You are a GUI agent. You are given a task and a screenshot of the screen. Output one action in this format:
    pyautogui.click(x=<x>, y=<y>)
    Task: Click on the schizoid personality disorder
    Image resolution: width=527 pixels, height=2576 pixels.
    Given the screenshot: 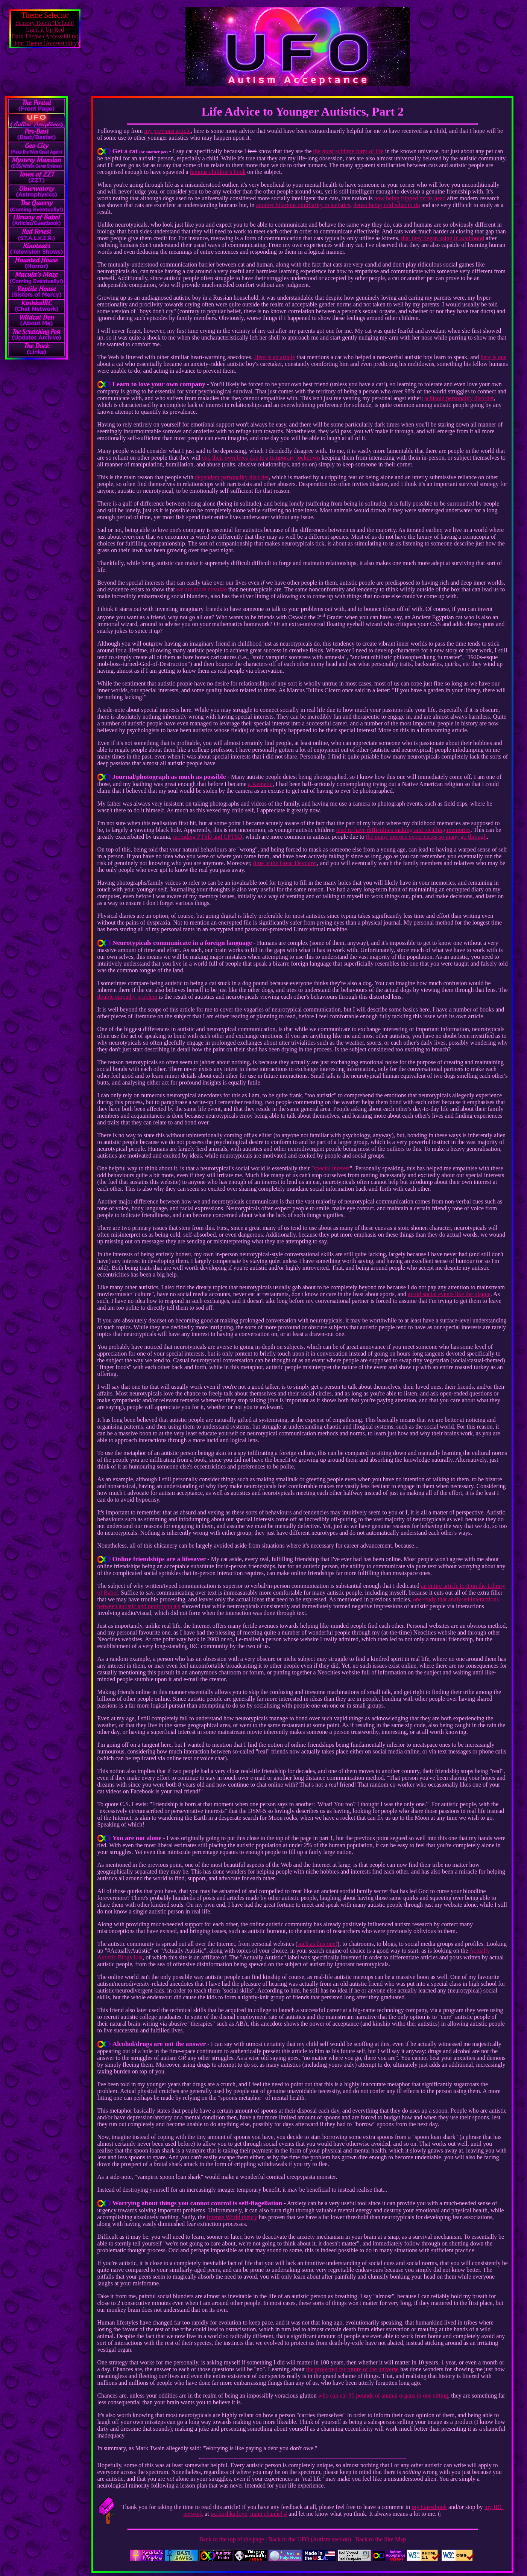 What is the action you would take?
    pyautogui.click(x=459, y=398)
    